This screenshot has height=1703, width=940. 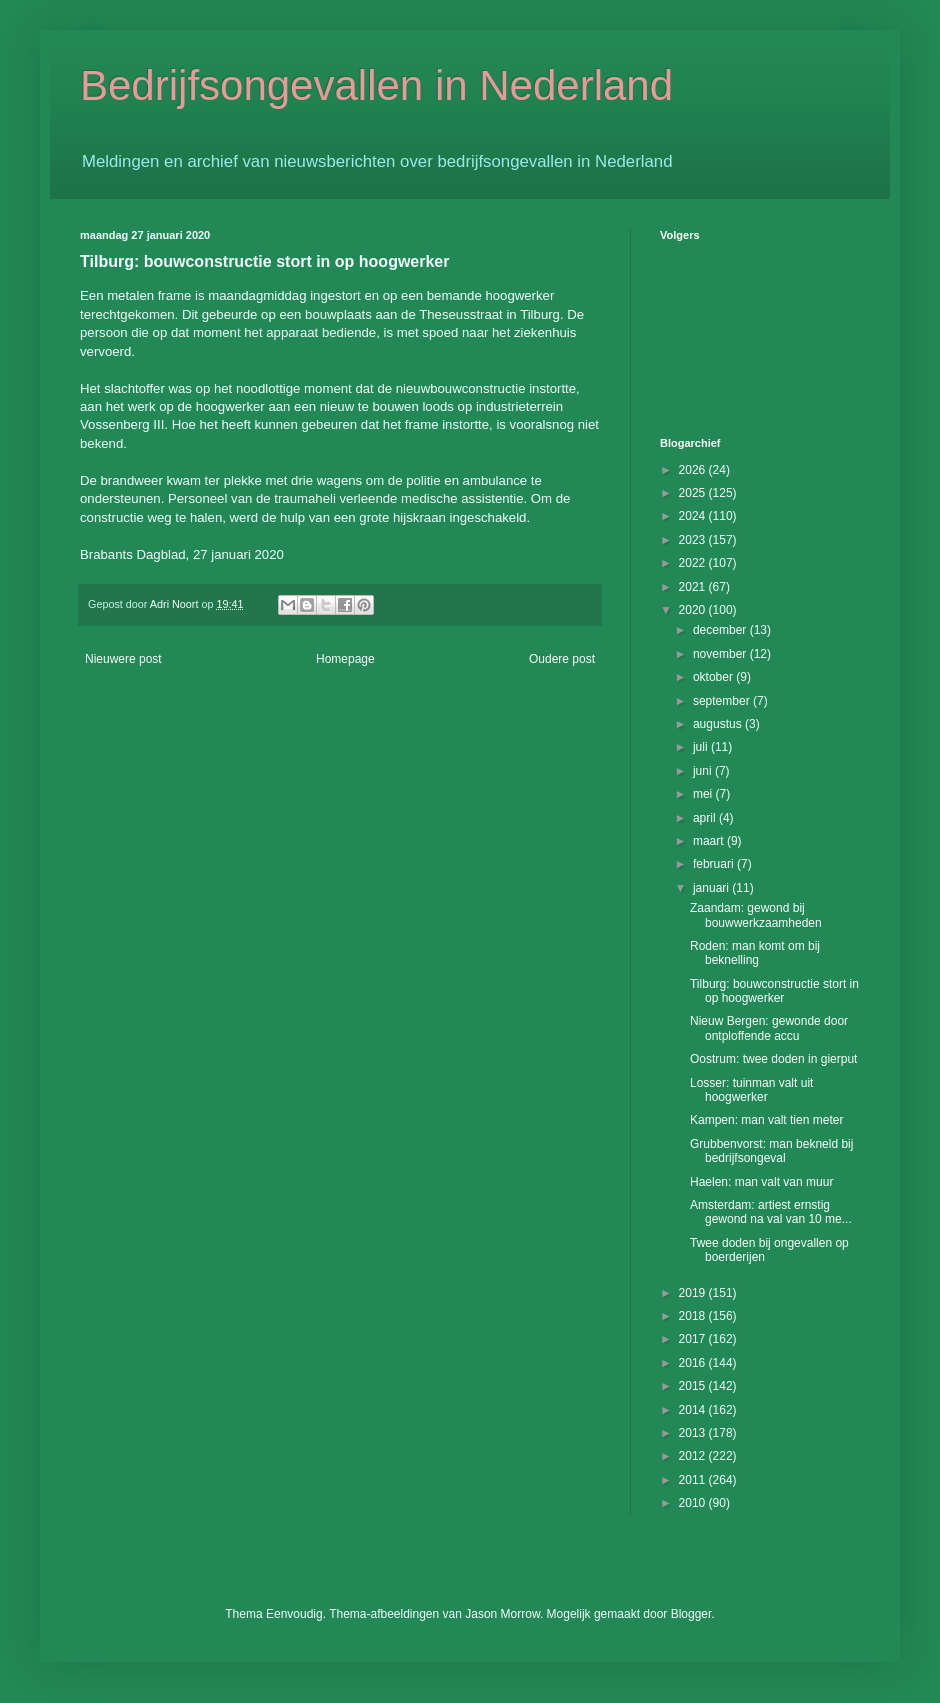 I want to click on Roden: man komt om bij beknelling, so click(x=755, y=953).